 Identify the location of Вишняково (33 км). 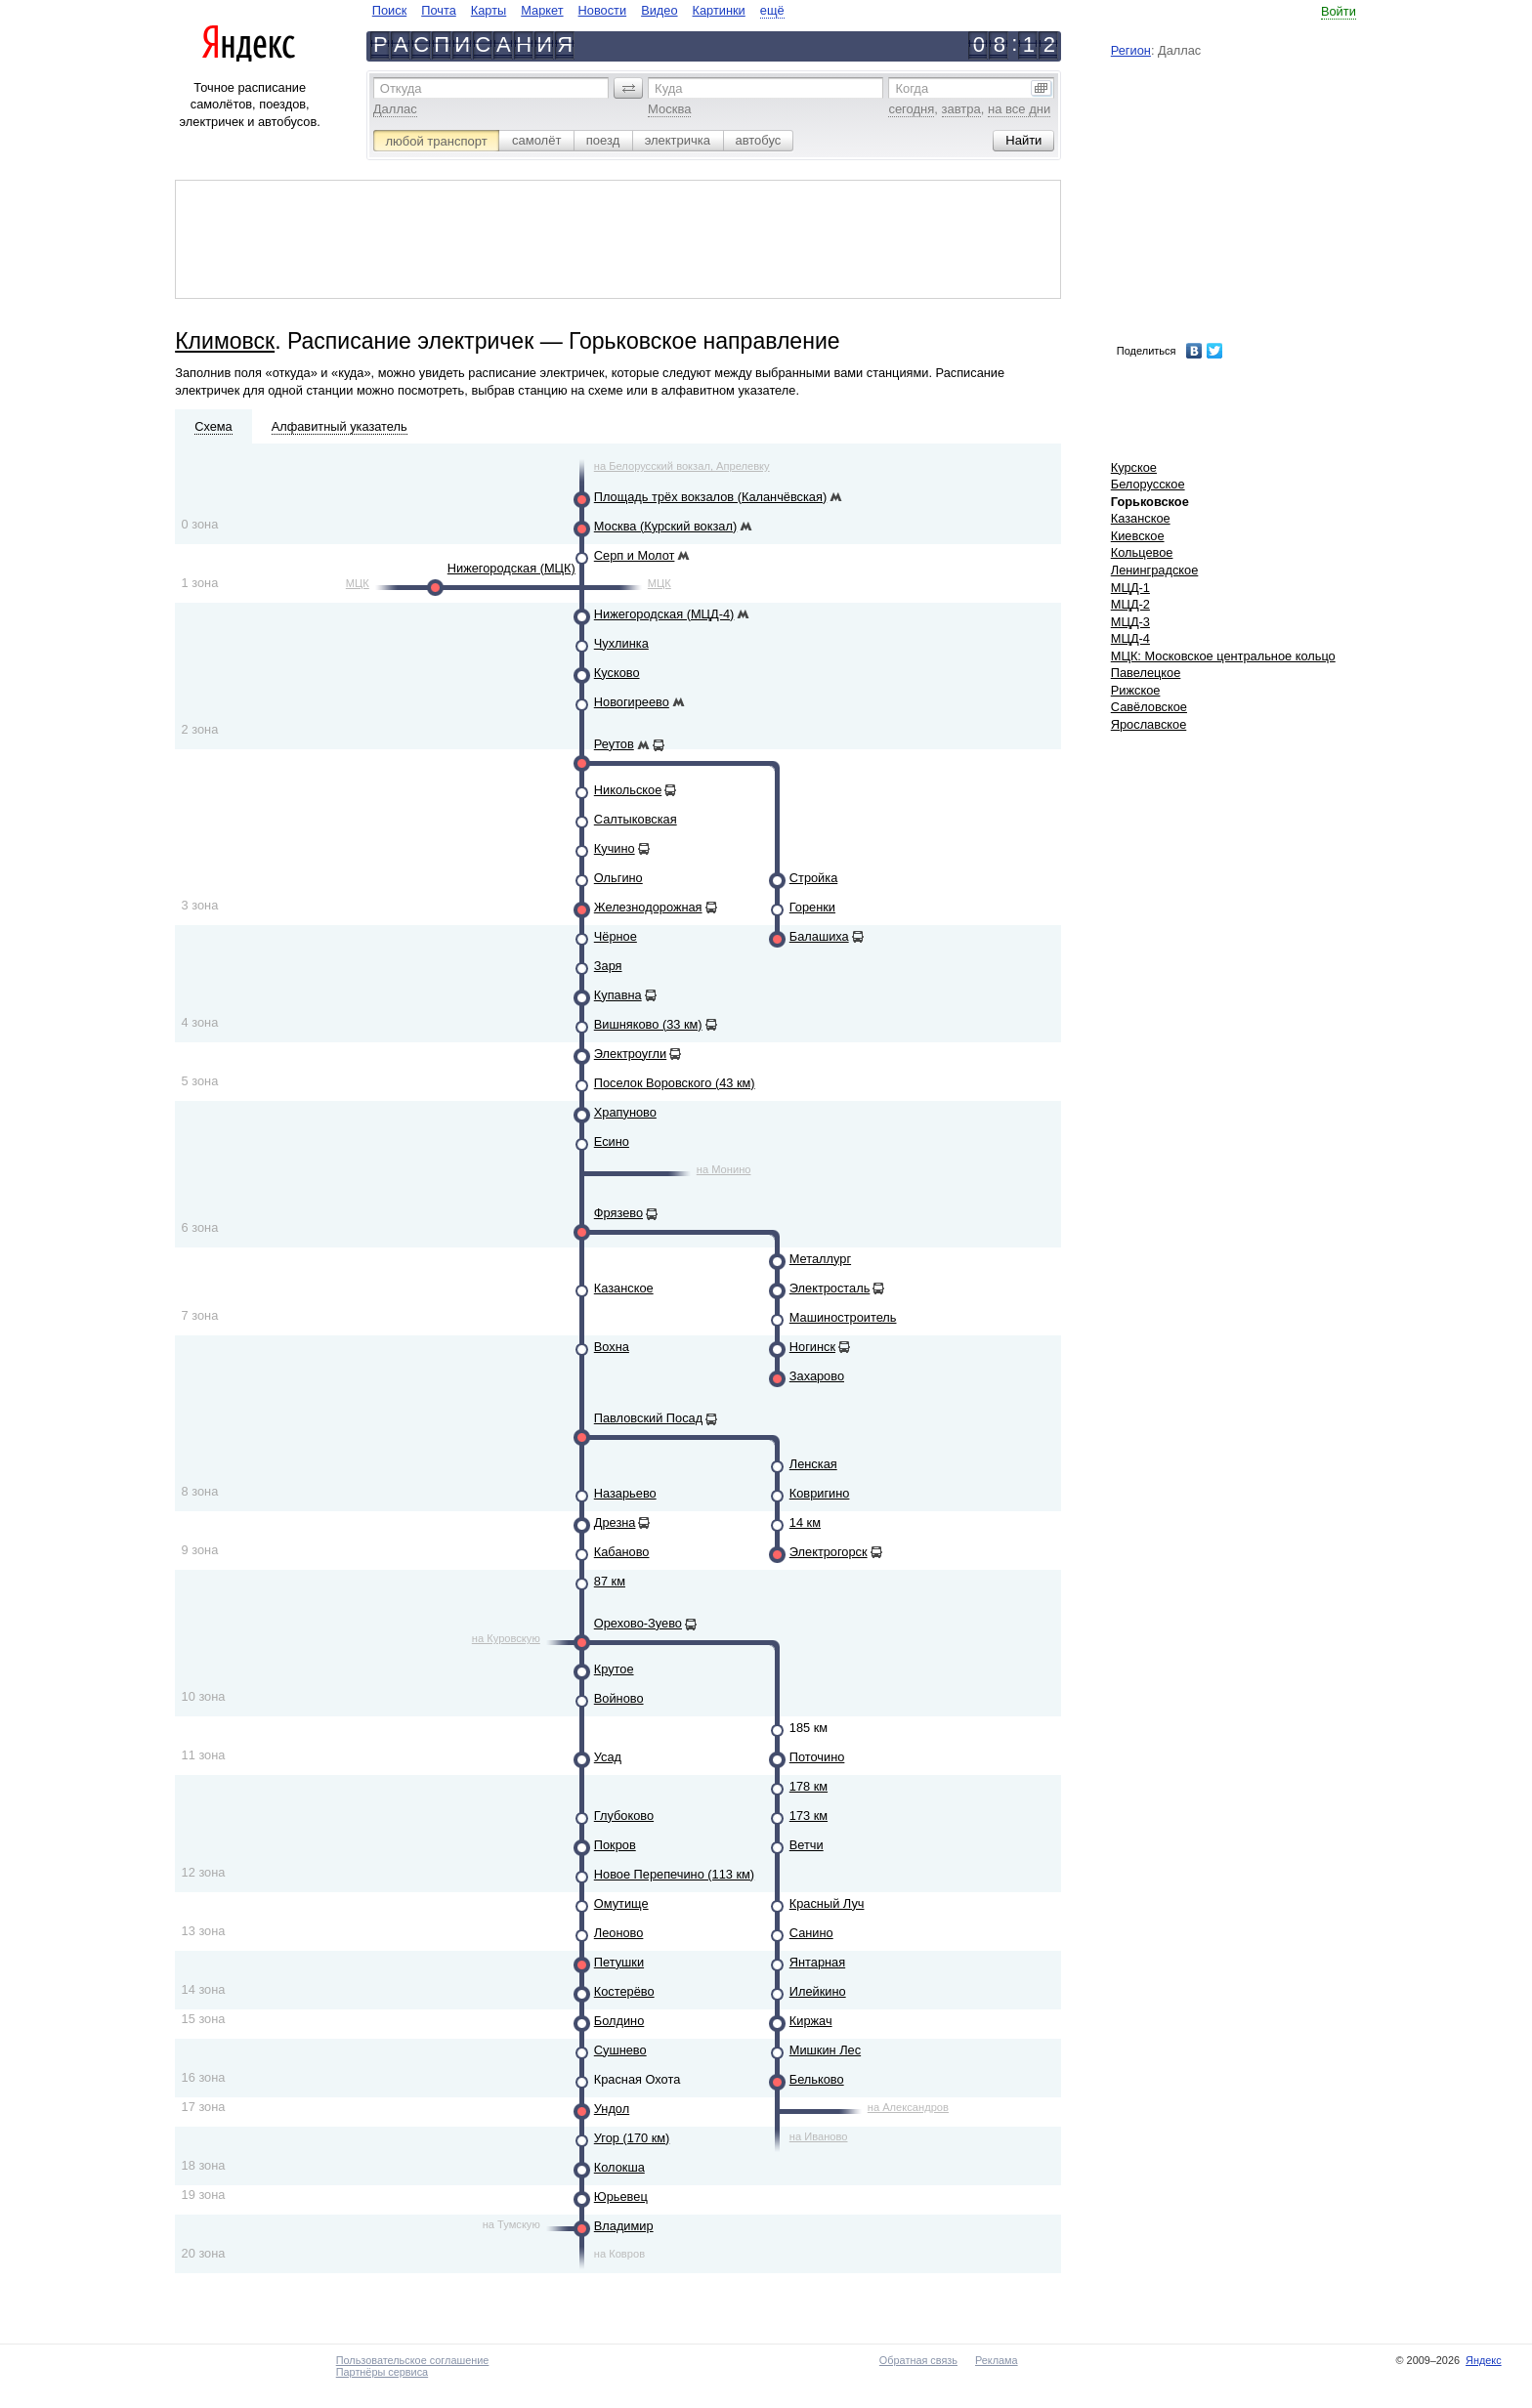
(648, 1024).